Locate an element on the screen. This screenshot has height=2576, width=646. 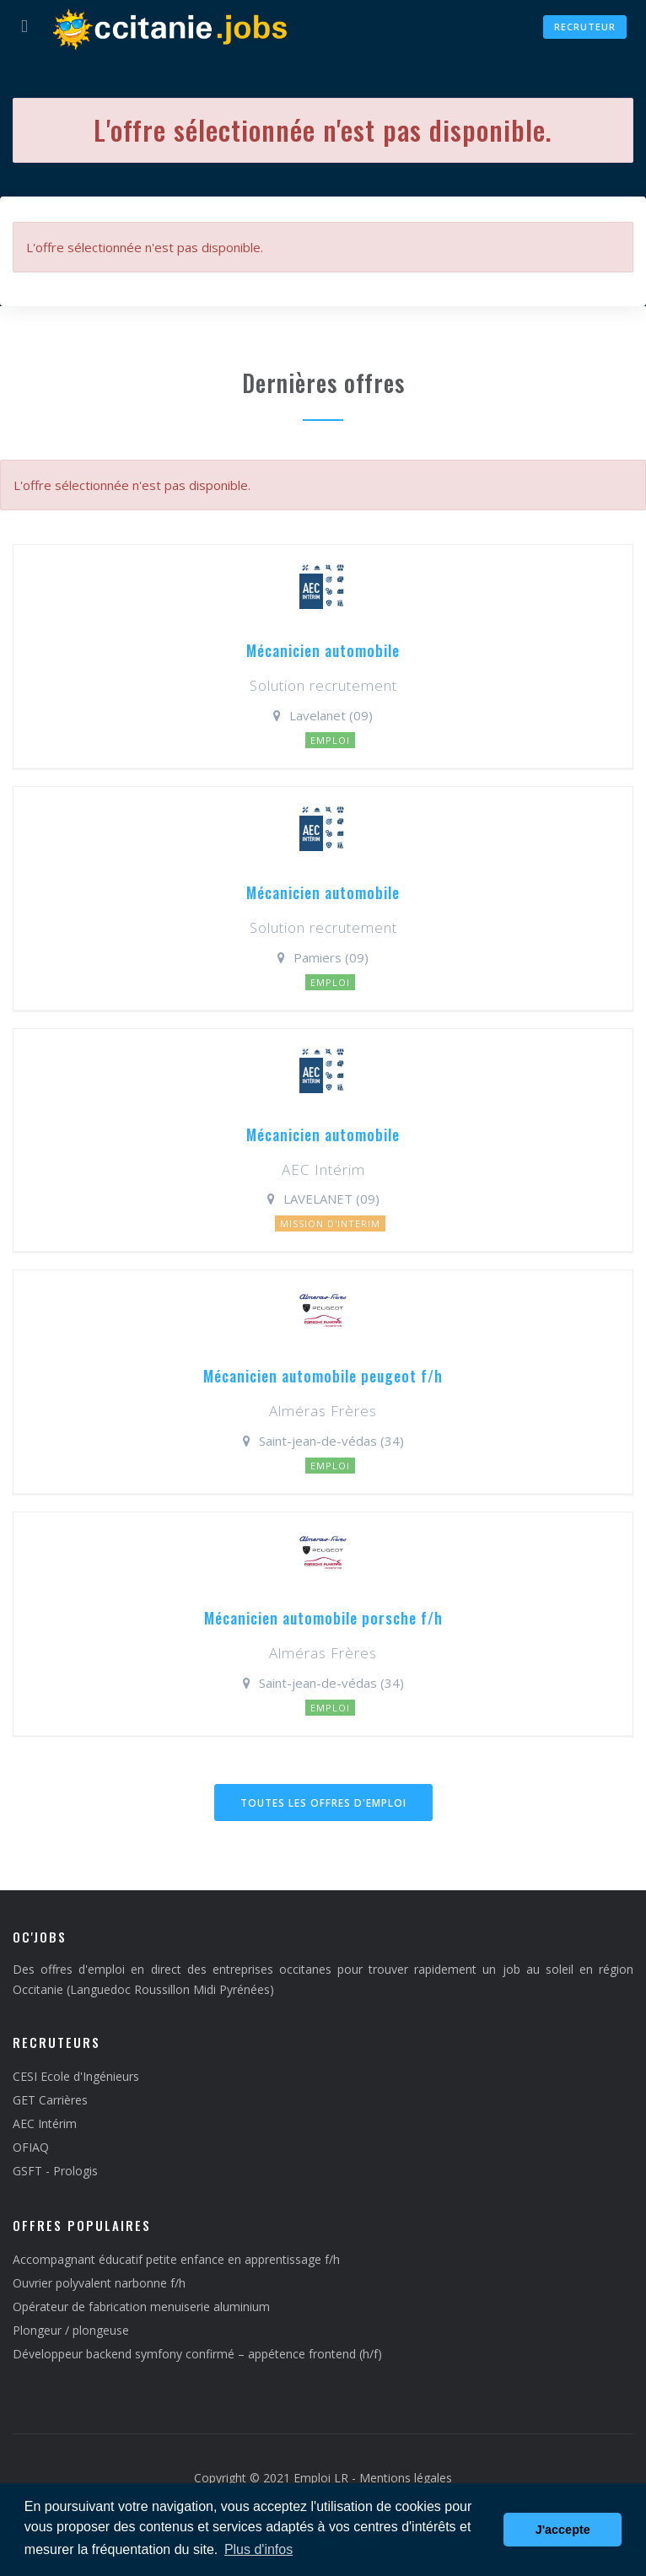
GET Carrières is located at coordinates (50, 2100).